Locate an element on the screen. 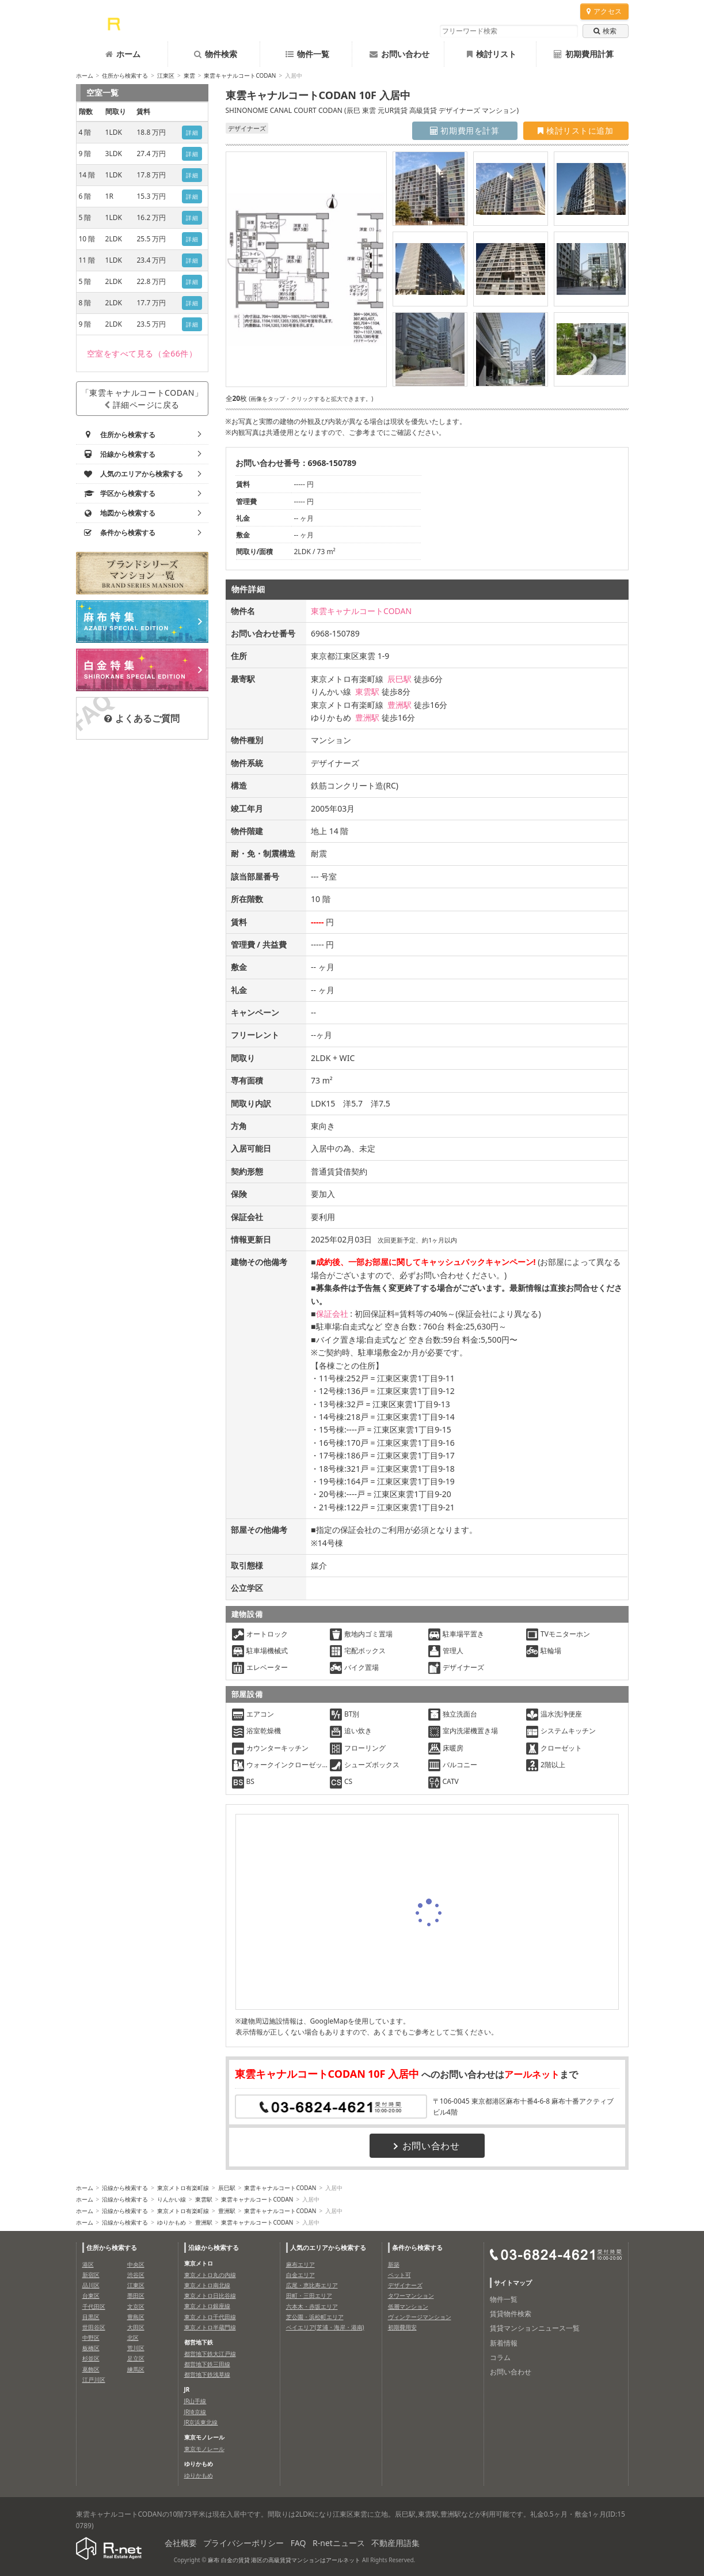 This screenshot has width=704, height=2576. 東京メトロ丸の内線 is located at coordinates (210, 2275).